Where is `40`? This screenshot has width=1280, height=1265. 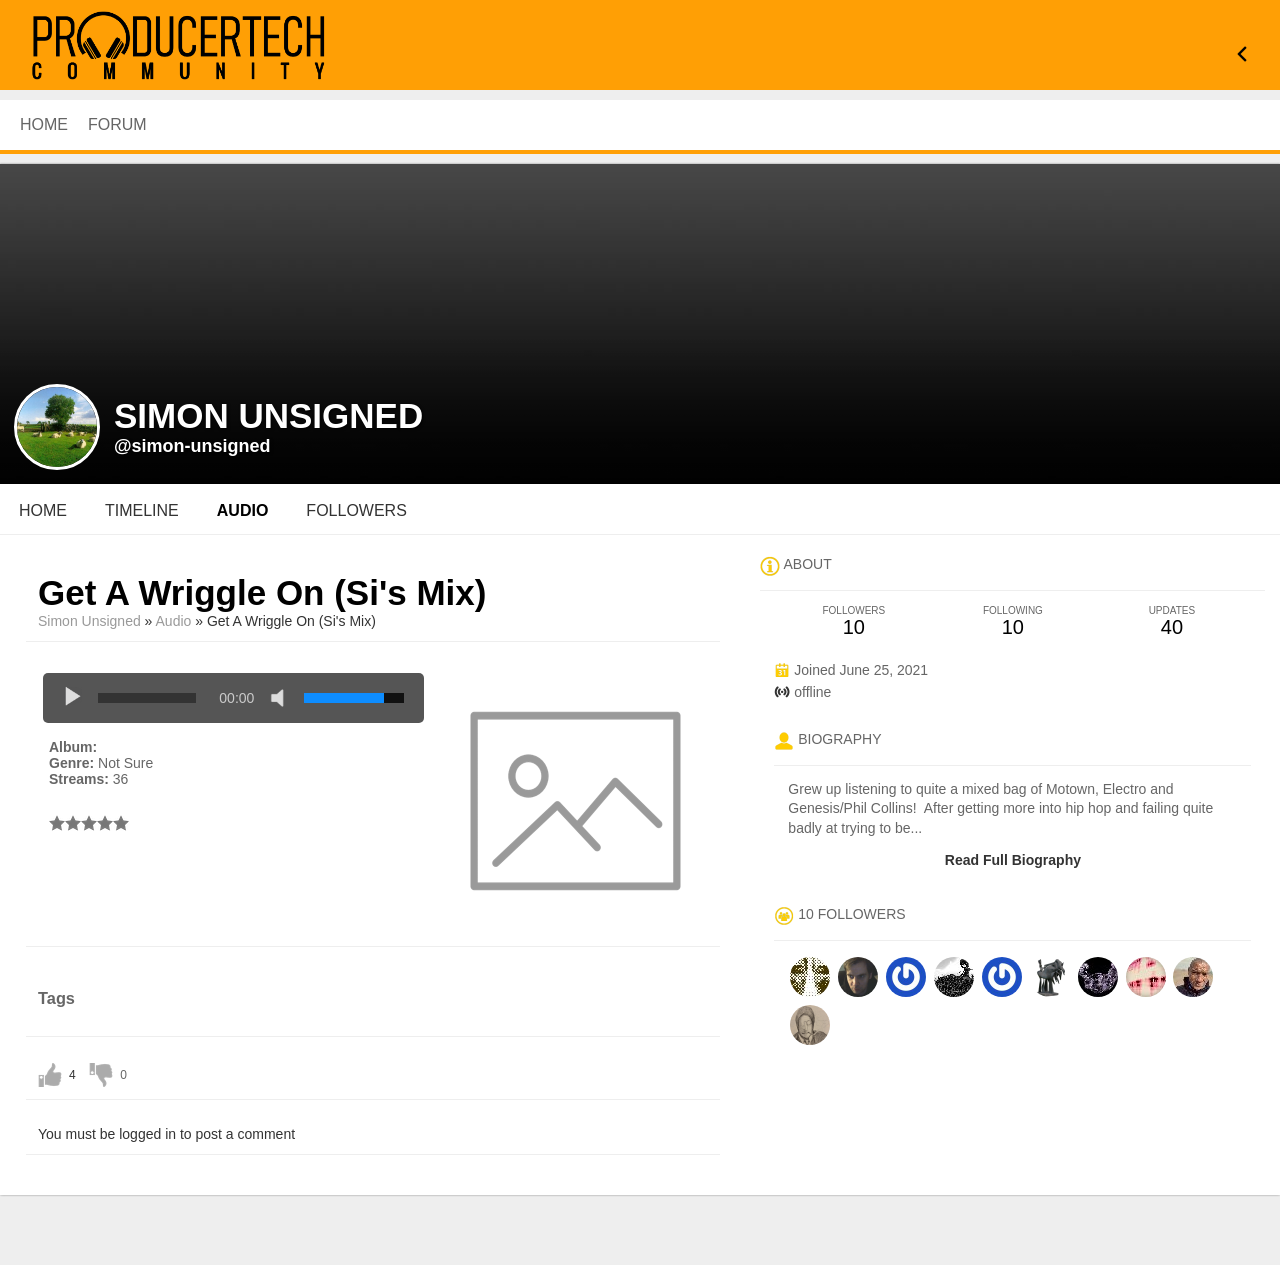 40 is located at coordinates (1171, 621).